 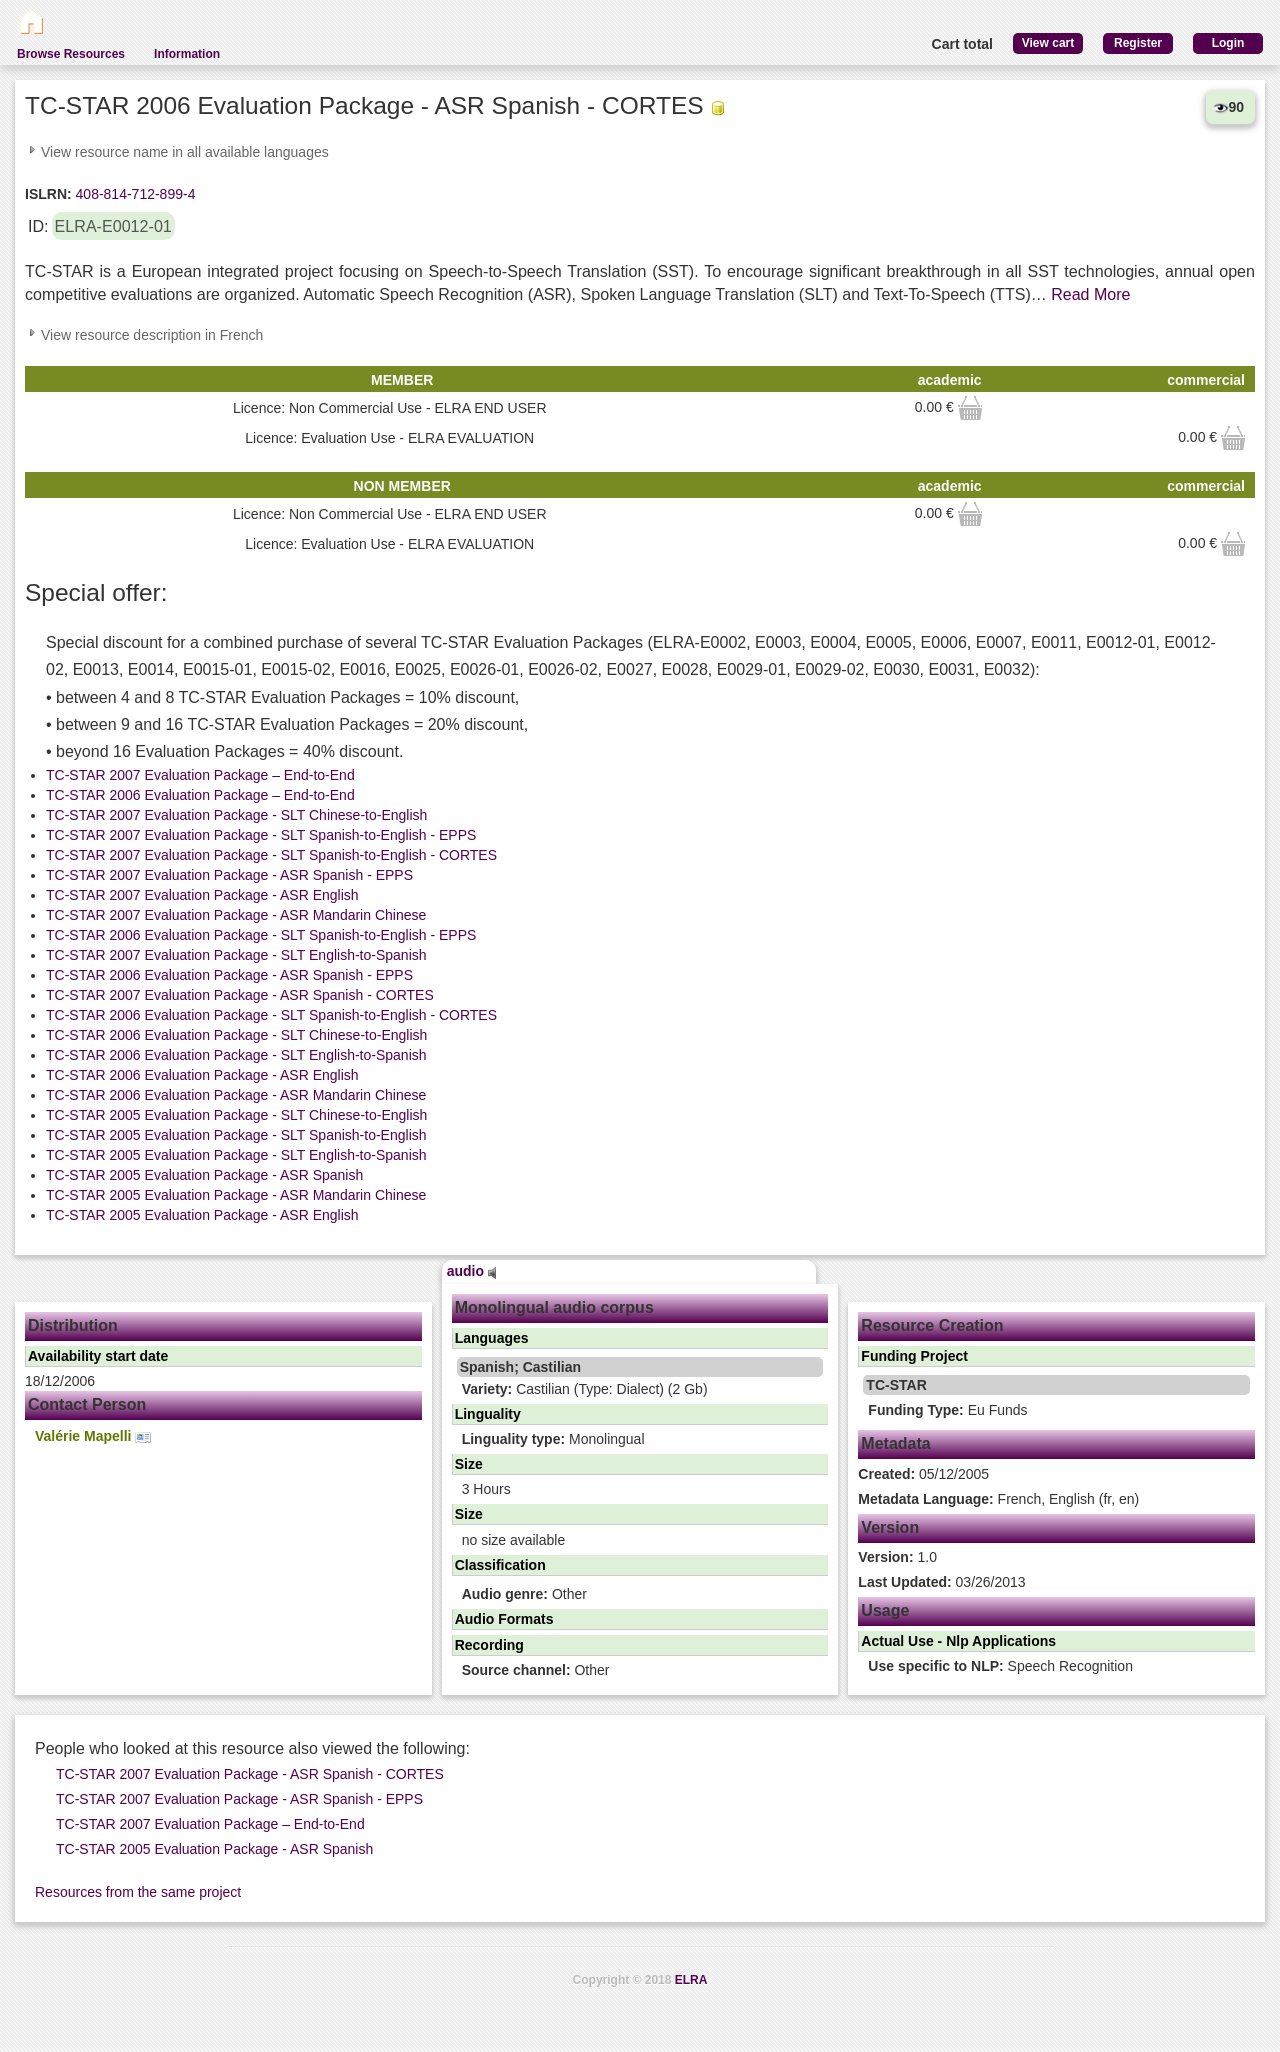 I want to click on 03/26/2013, so click(x=941, y=1582).